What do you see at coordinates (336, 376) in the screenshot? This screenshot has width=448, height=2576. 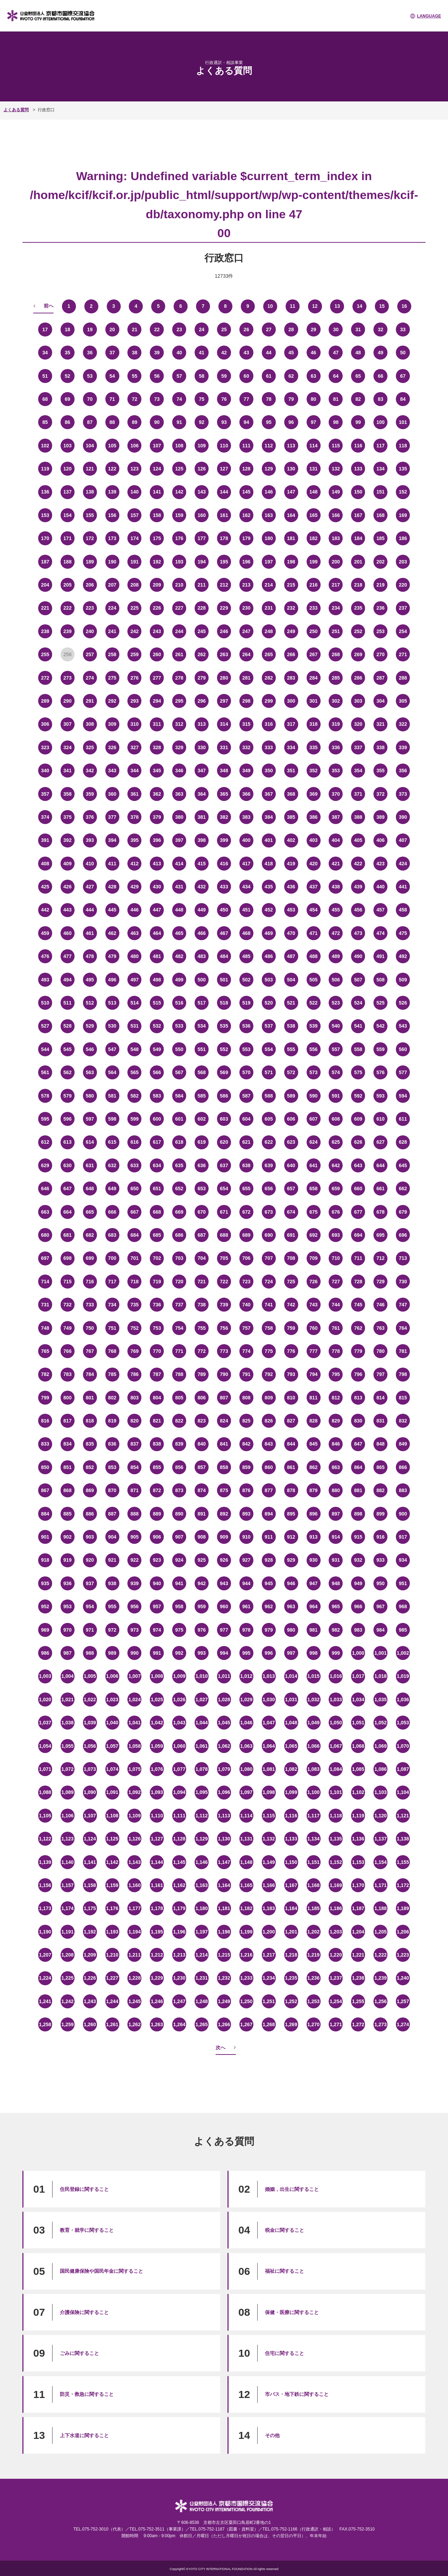 I see `64` at bounding box center [336, 376].